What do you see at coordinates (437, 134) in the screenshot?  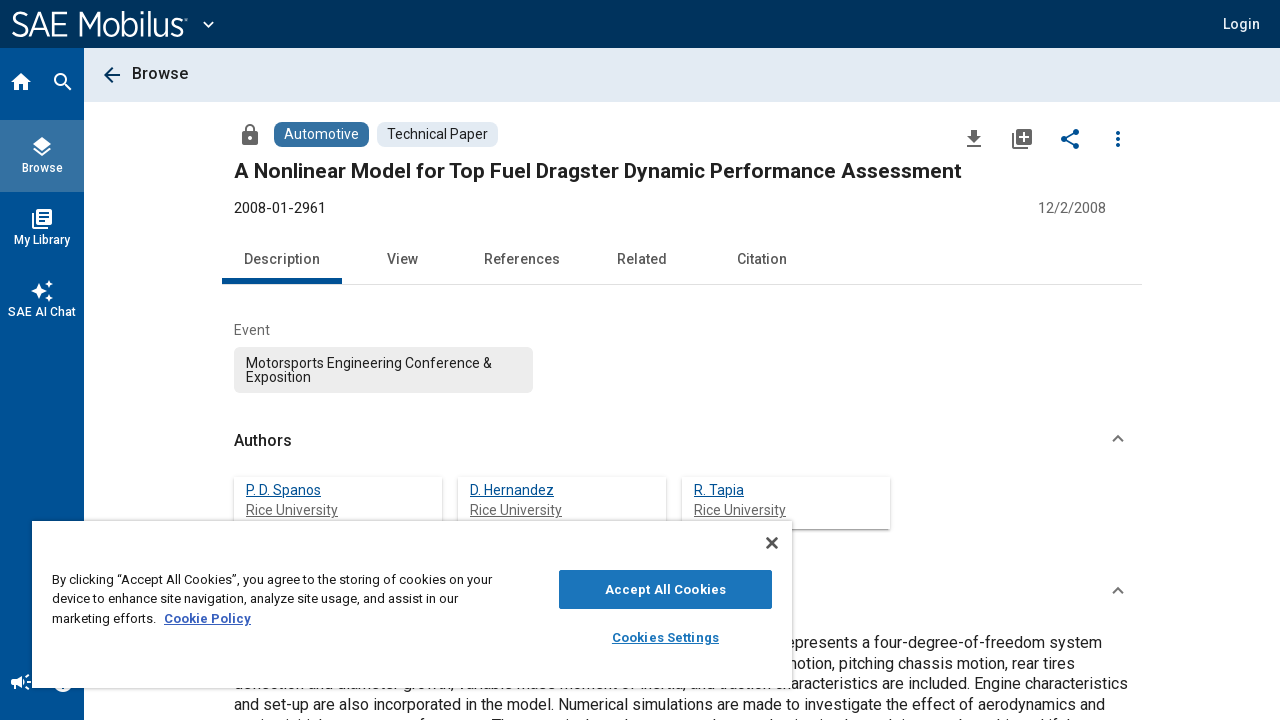 I see `[Browse Technical Paper Content]` at bounding box center [437, 134].